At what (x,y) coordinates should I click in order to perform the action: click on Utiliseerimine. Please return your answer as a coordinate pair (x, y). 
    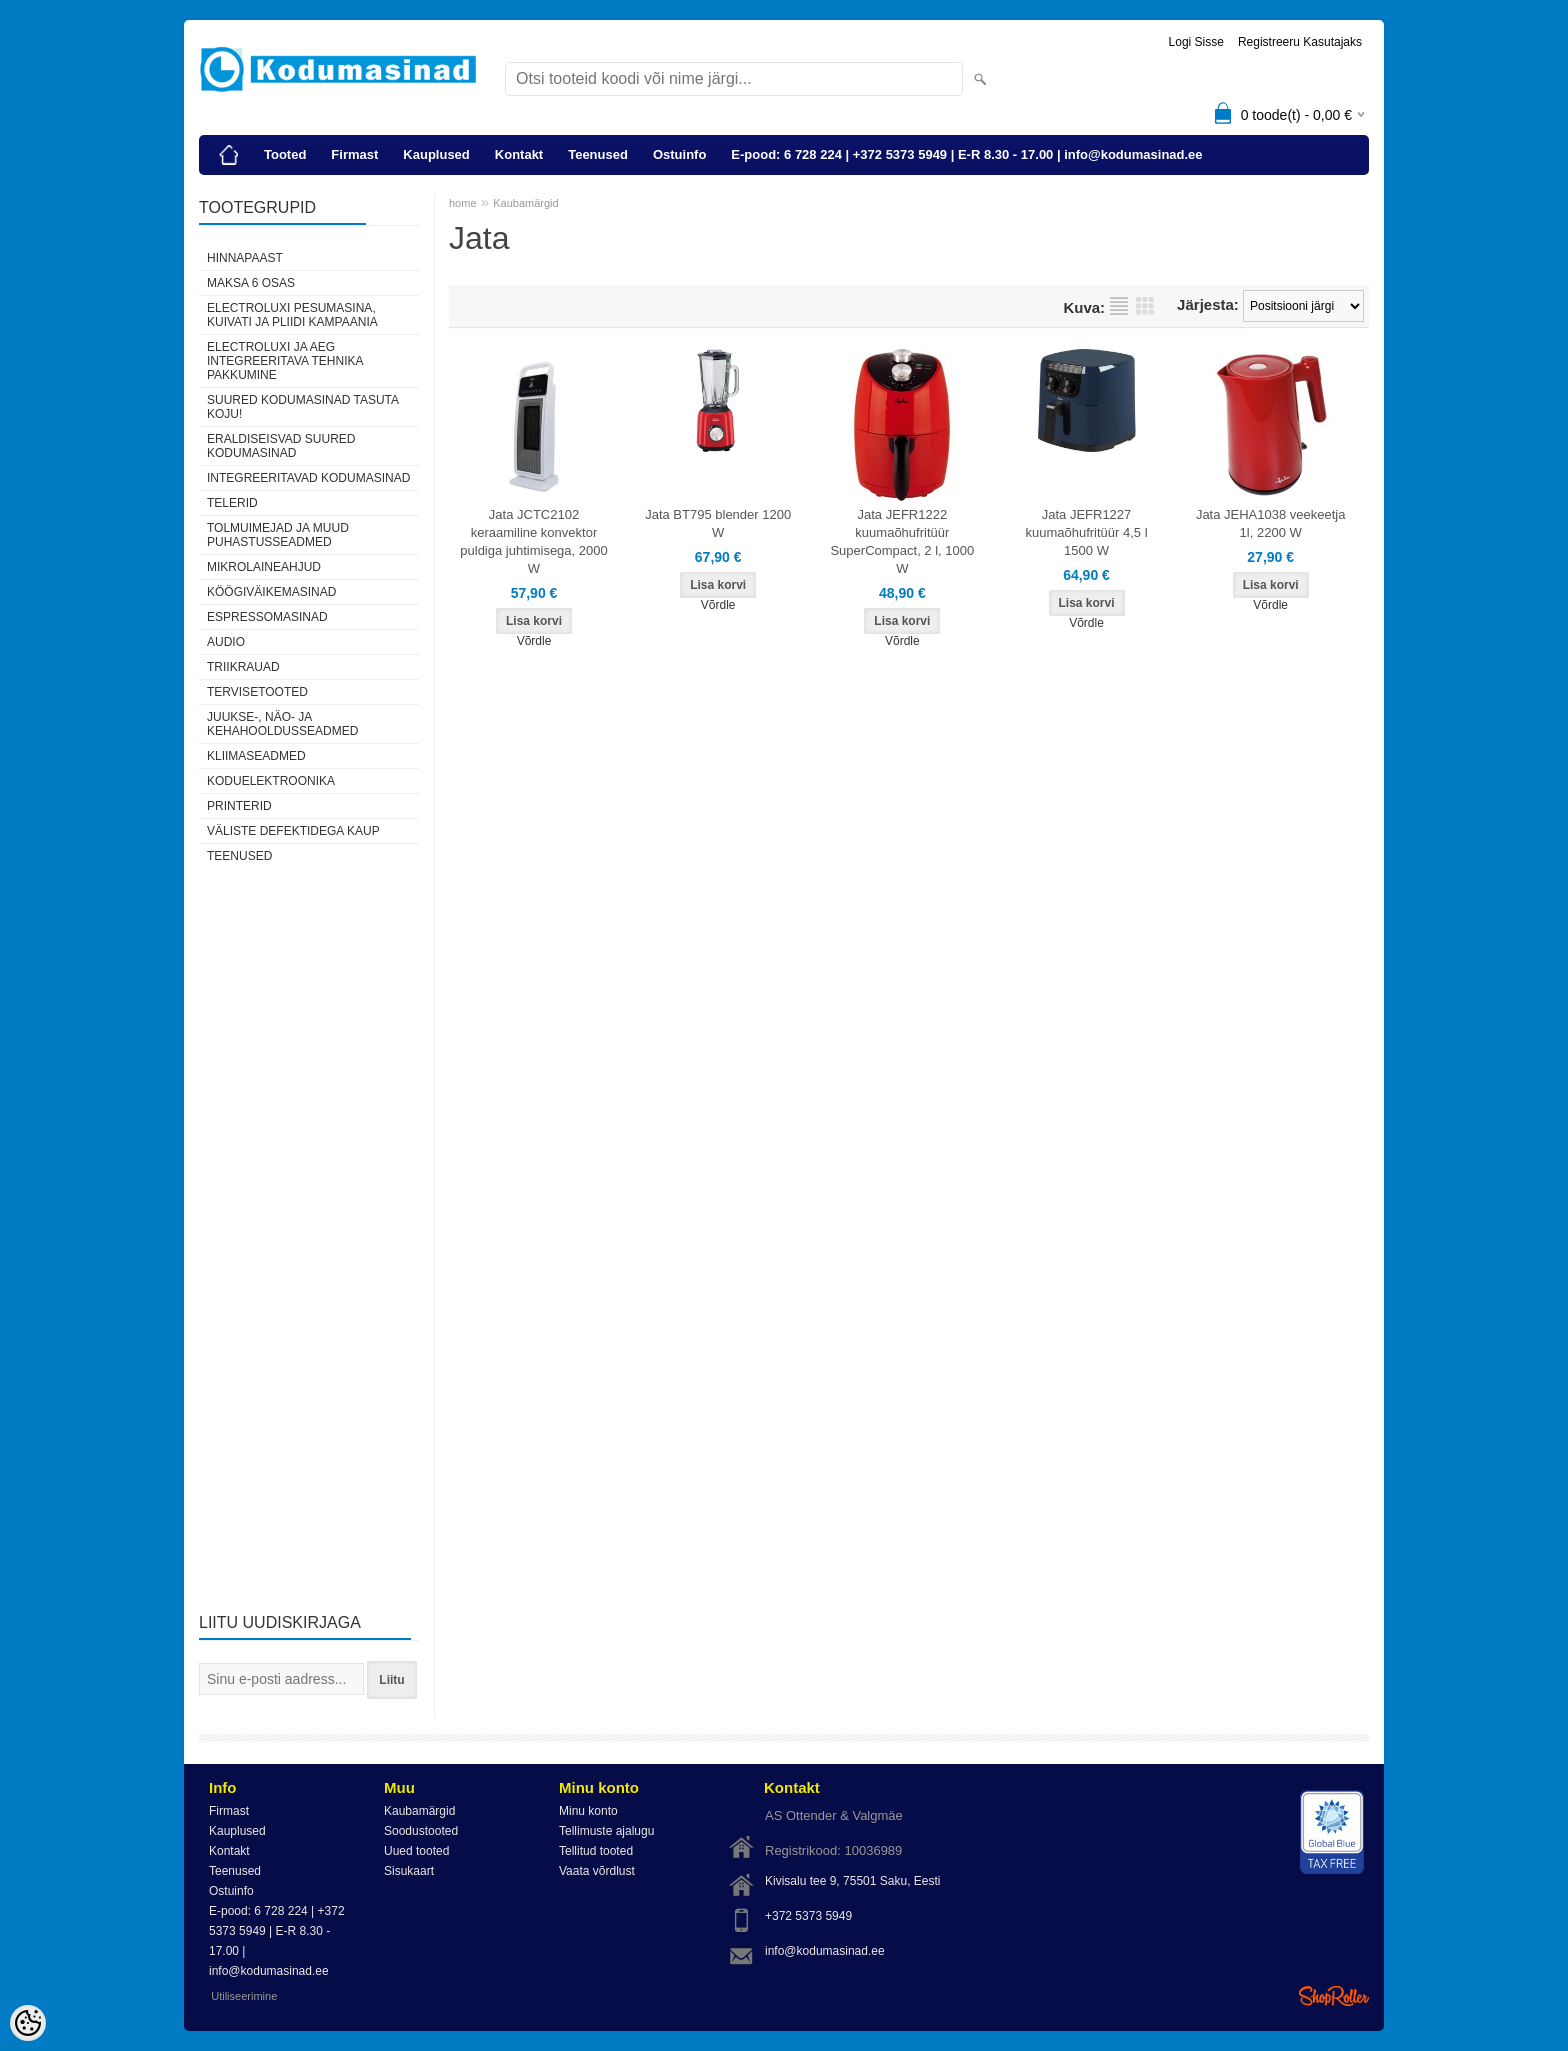
    Looking at the image, I should click on (244, 1996).